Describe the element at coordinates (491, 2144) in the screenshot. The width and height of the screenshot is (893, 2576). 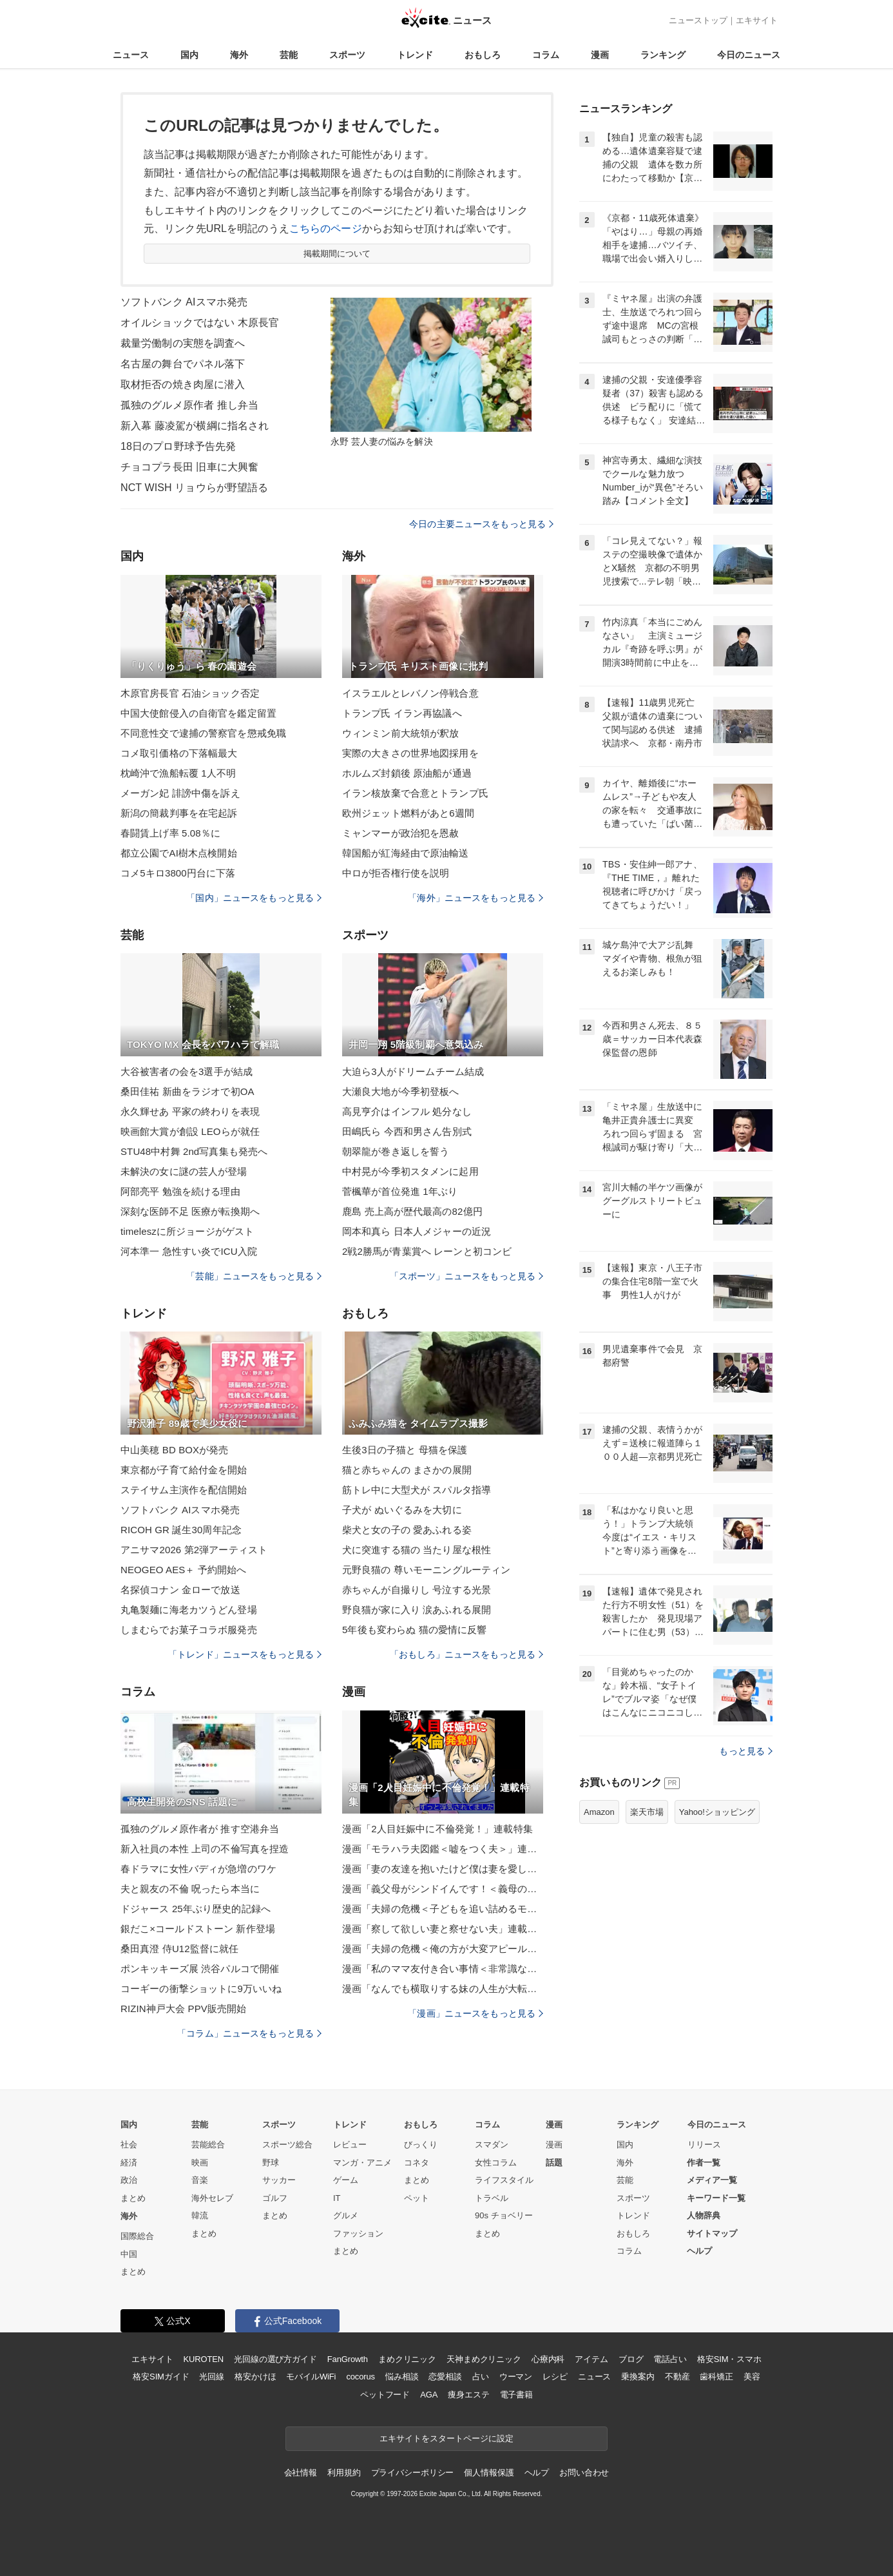
I see `スマダン` at that location.